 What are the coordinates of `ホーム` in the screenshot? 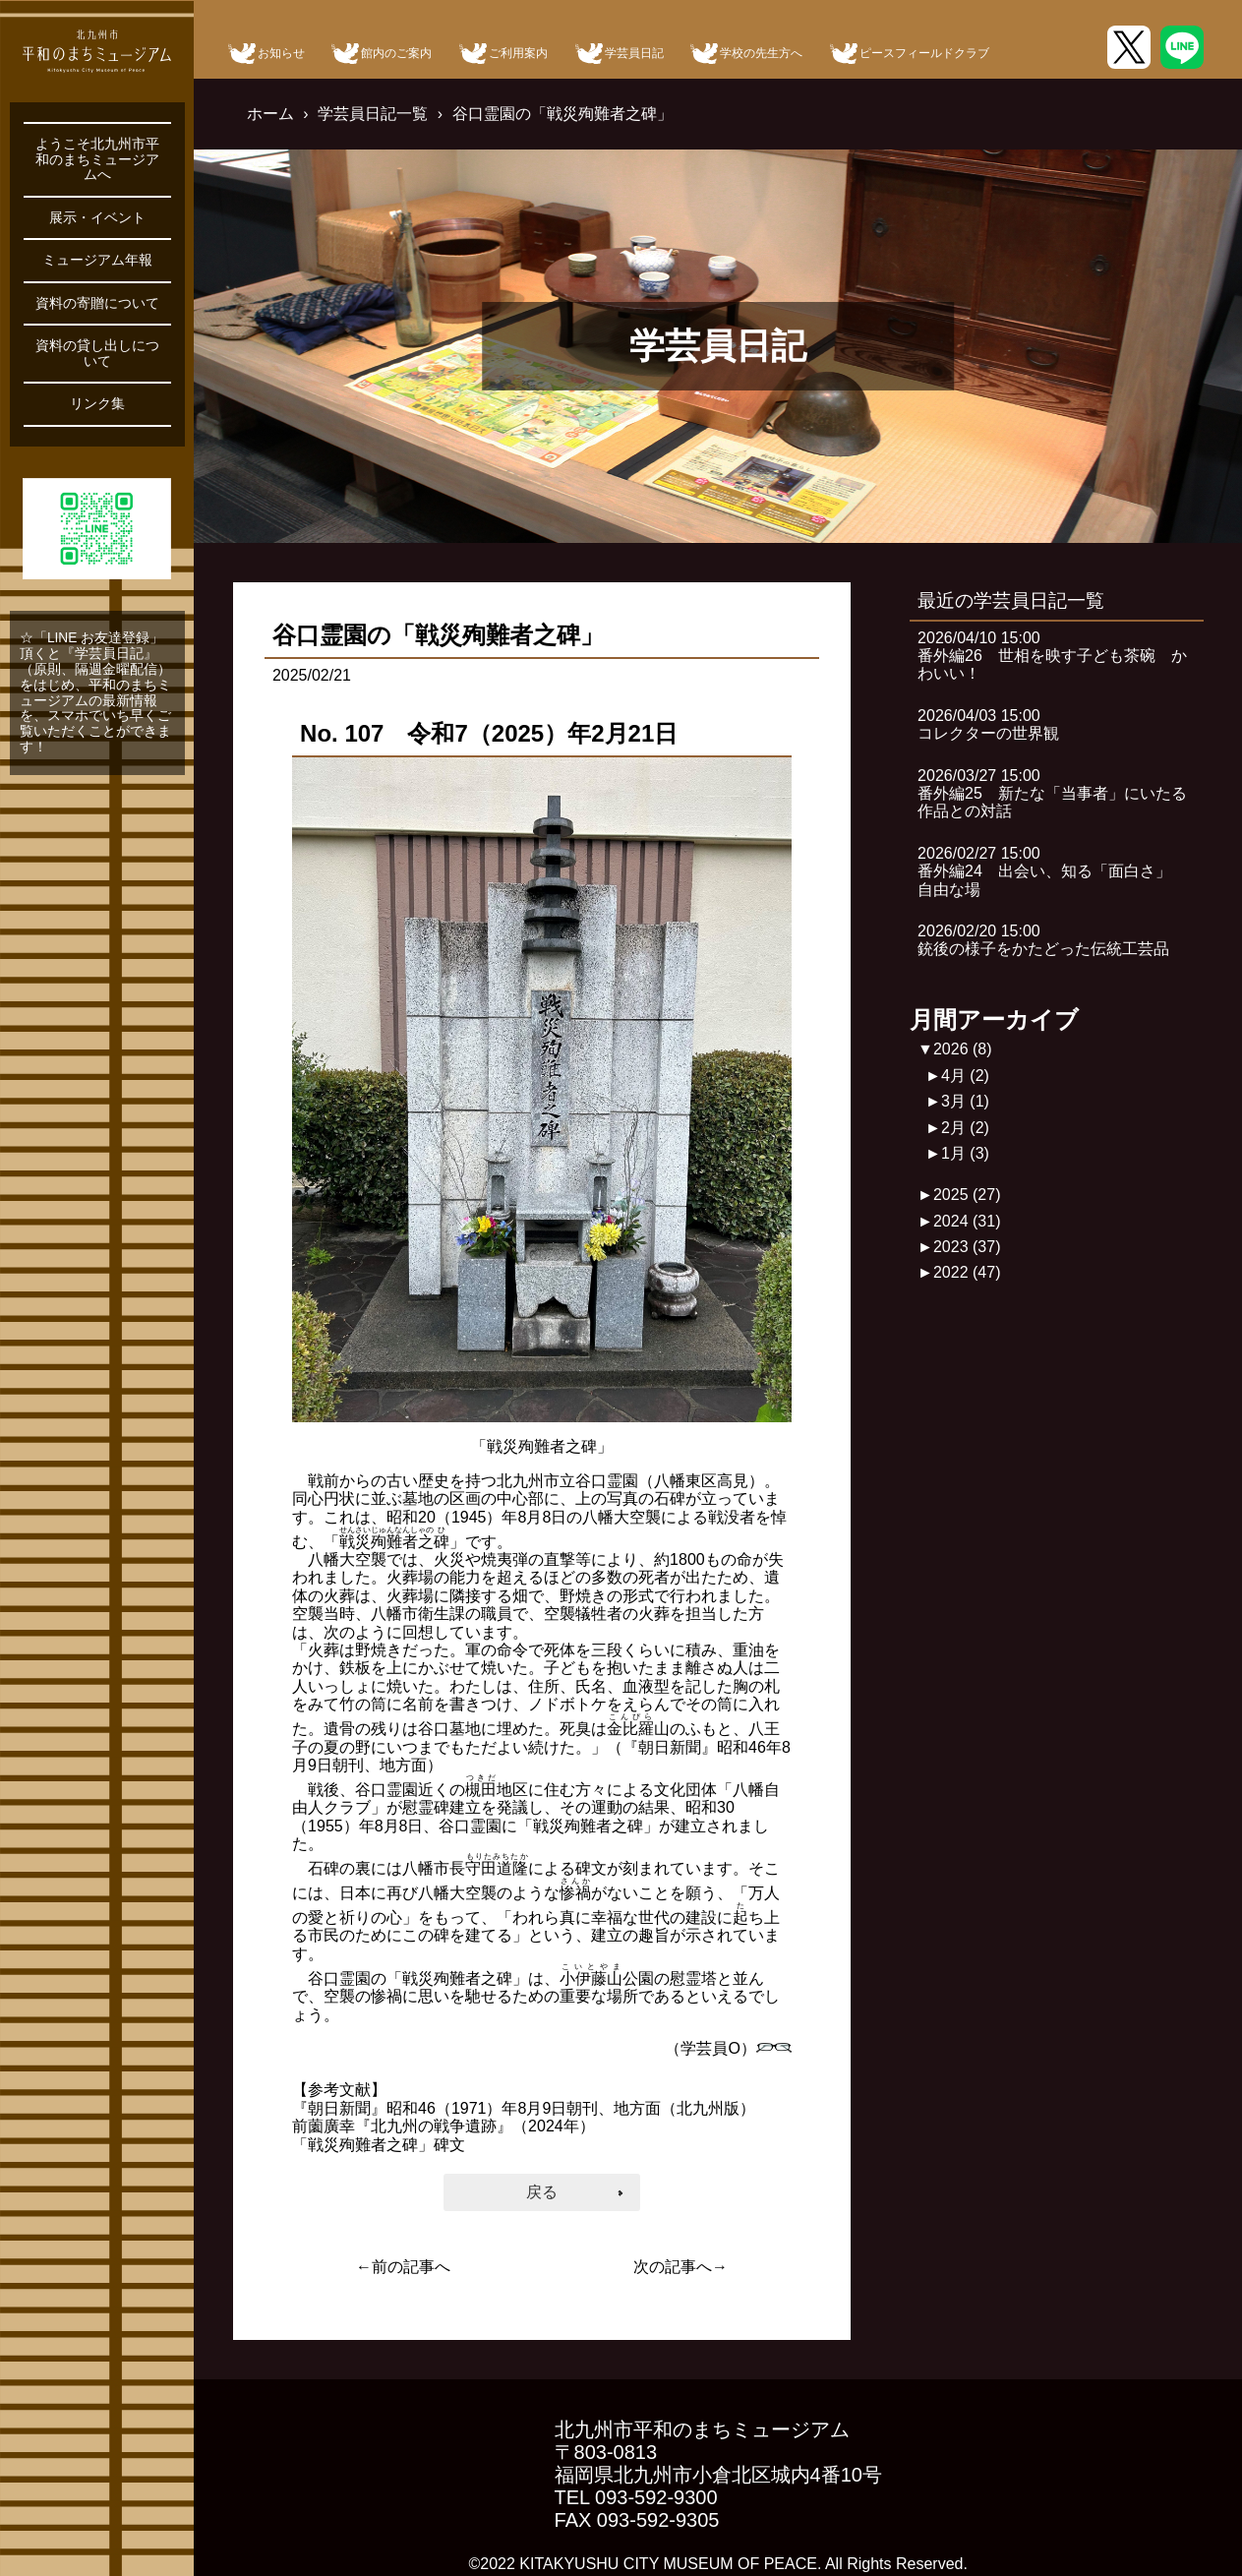 It's located at (270, 113).